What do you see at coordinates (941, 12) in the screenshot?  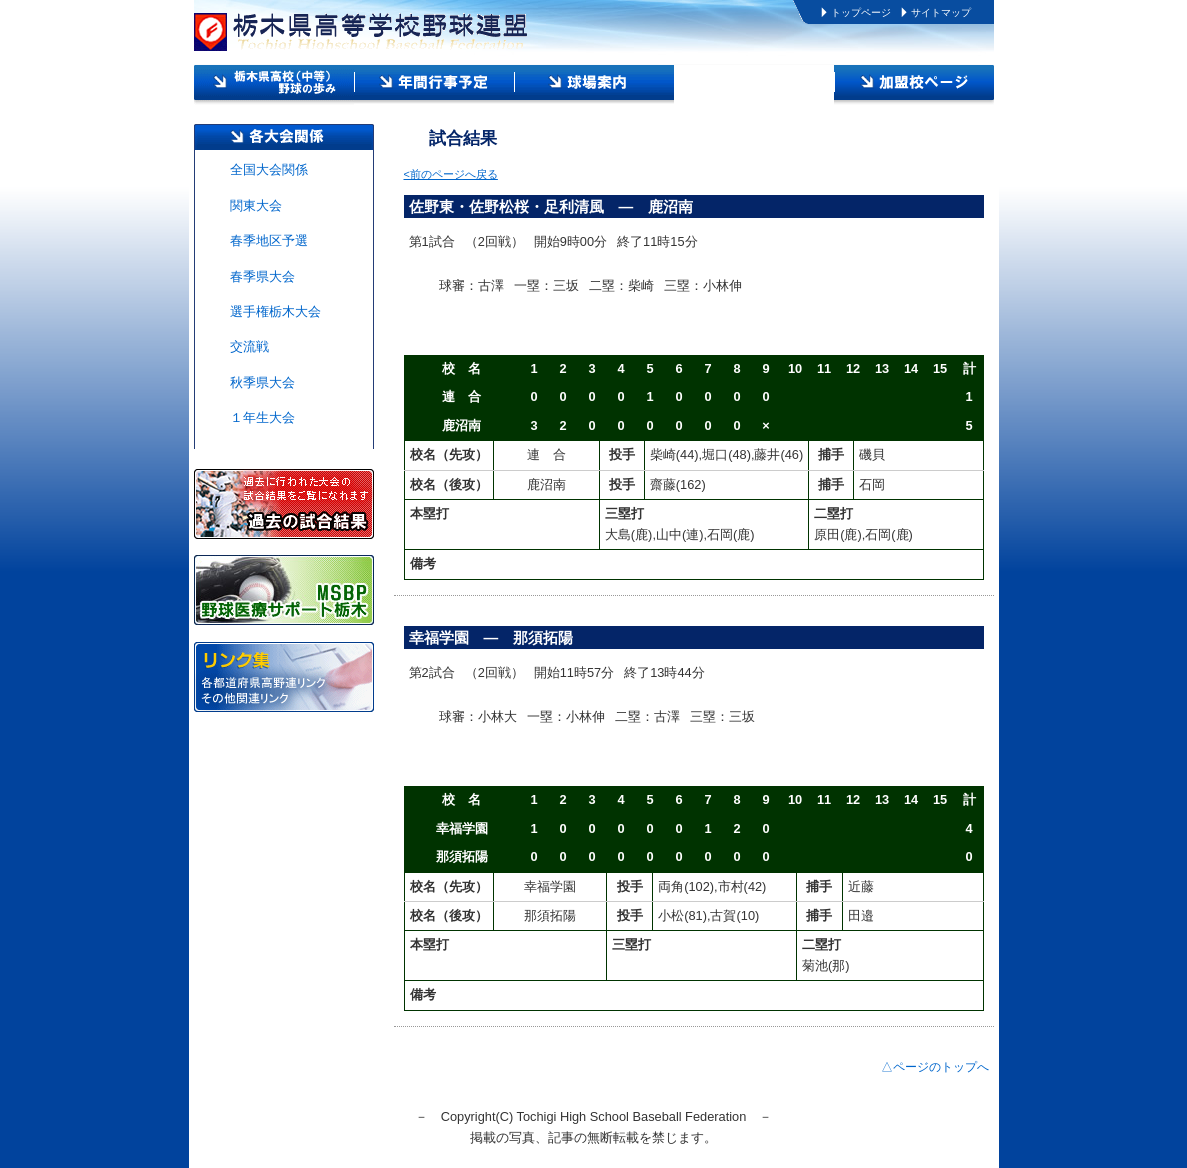 I see `サイトマップ` at bounding box center [941, 12].